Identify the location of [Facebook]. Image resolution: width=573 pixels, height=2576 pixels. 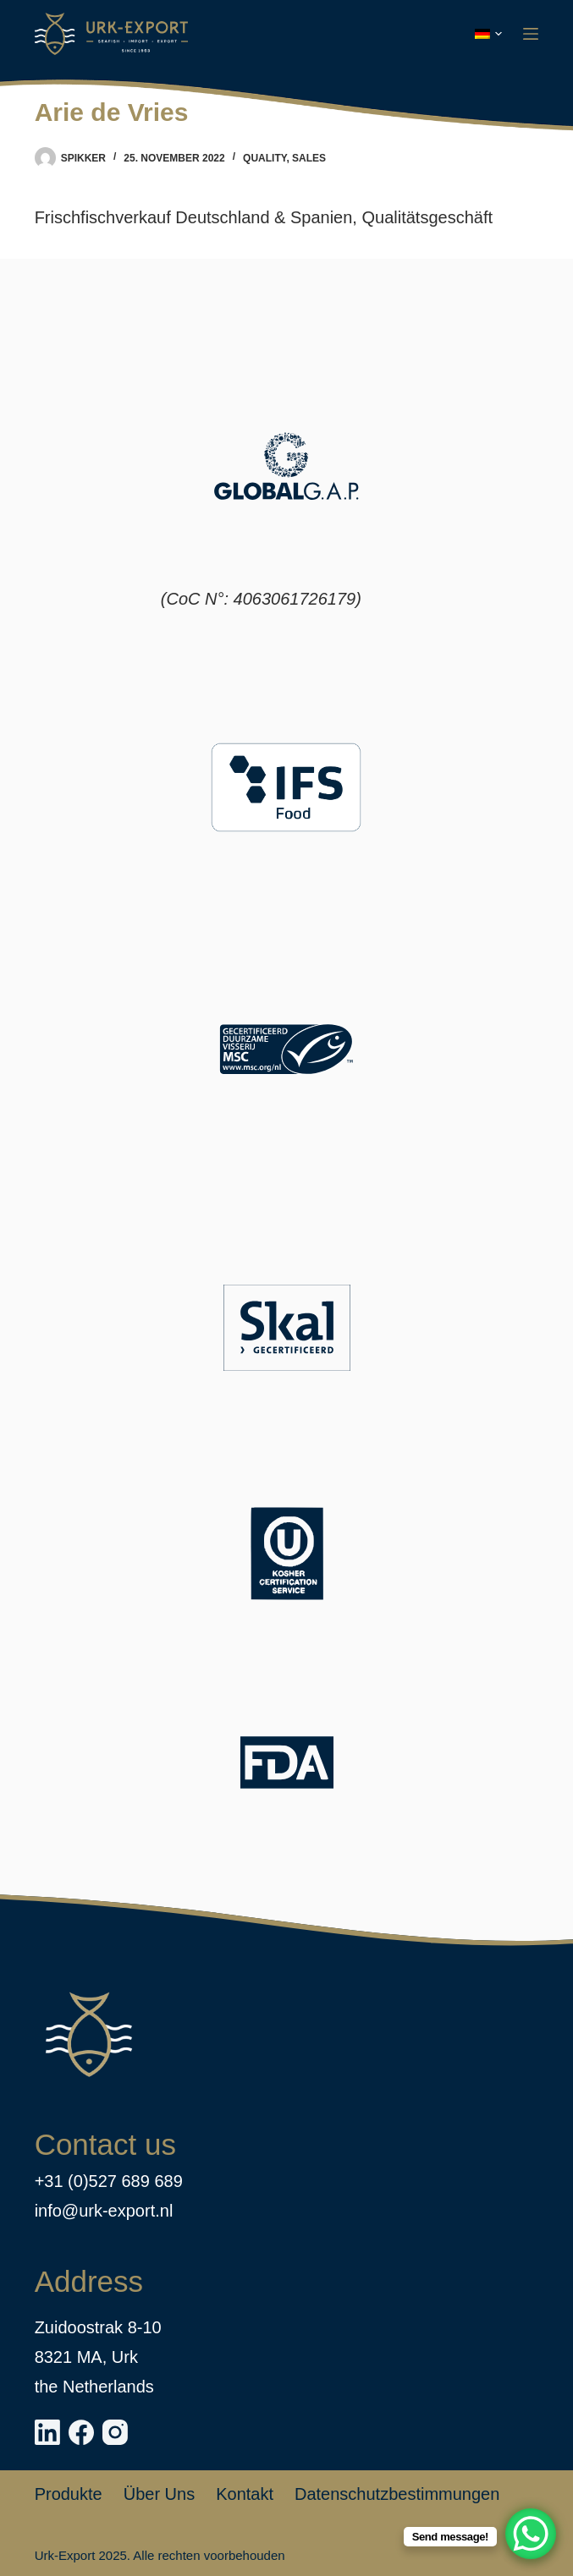
(81, 2432).